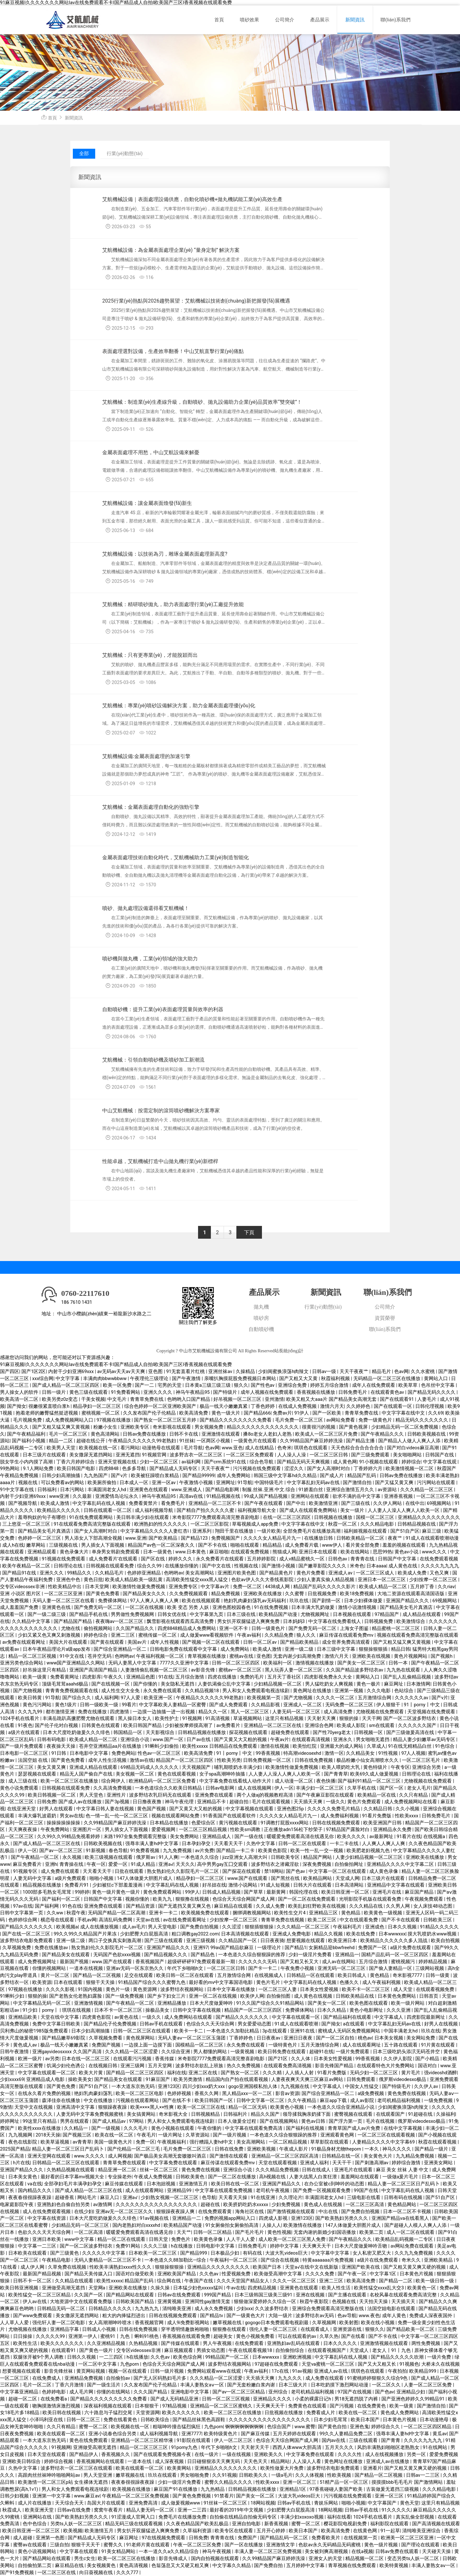 The width and height of the screenshot is (460, 2576). Describe the element at coordinates (256, 2336) in the screenshot. I see `黄色小视频免费看` at that location.